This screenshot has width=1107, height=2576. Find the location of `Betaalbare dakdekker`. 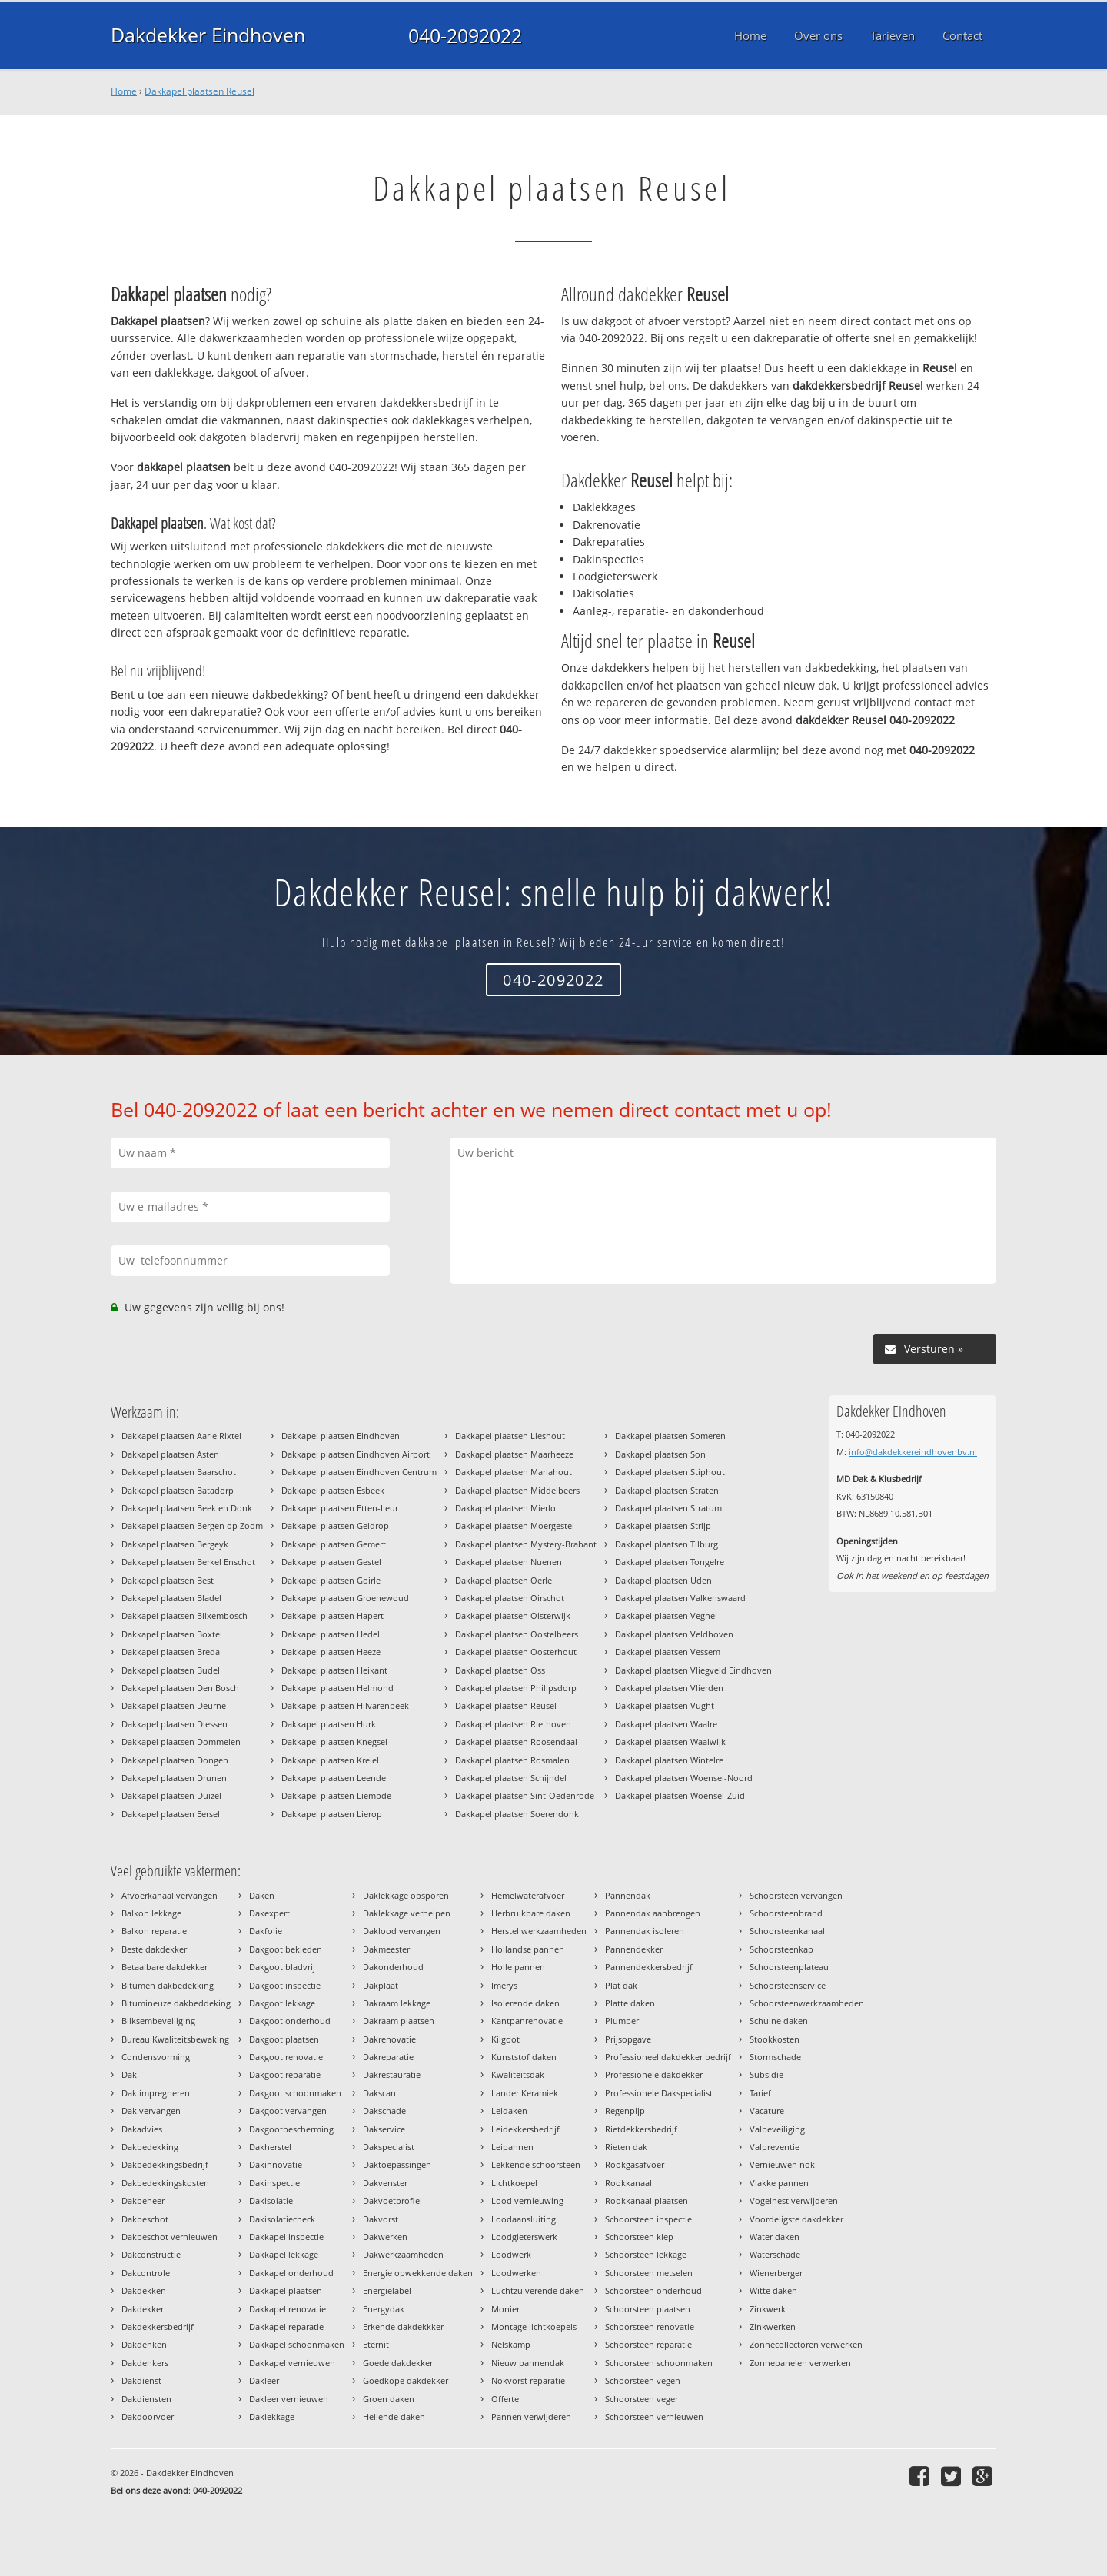

Betaalbare dakdekker is located at coordinates (164, 1967).